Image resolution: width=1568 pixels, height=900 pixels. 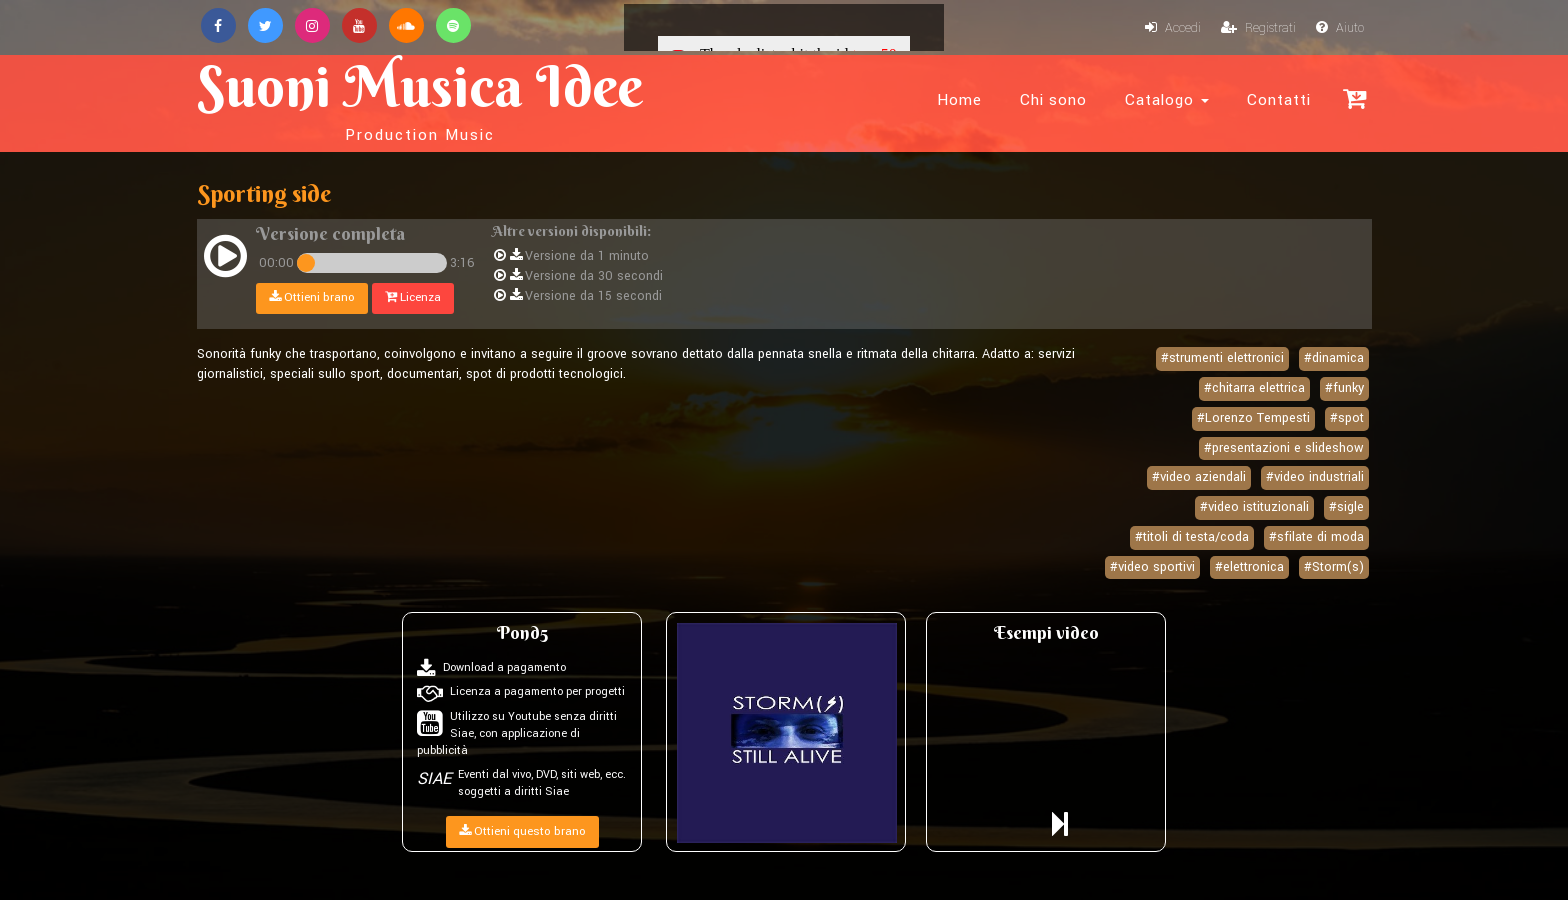 I want to click on Accedi, so click(x=1173, y=28).